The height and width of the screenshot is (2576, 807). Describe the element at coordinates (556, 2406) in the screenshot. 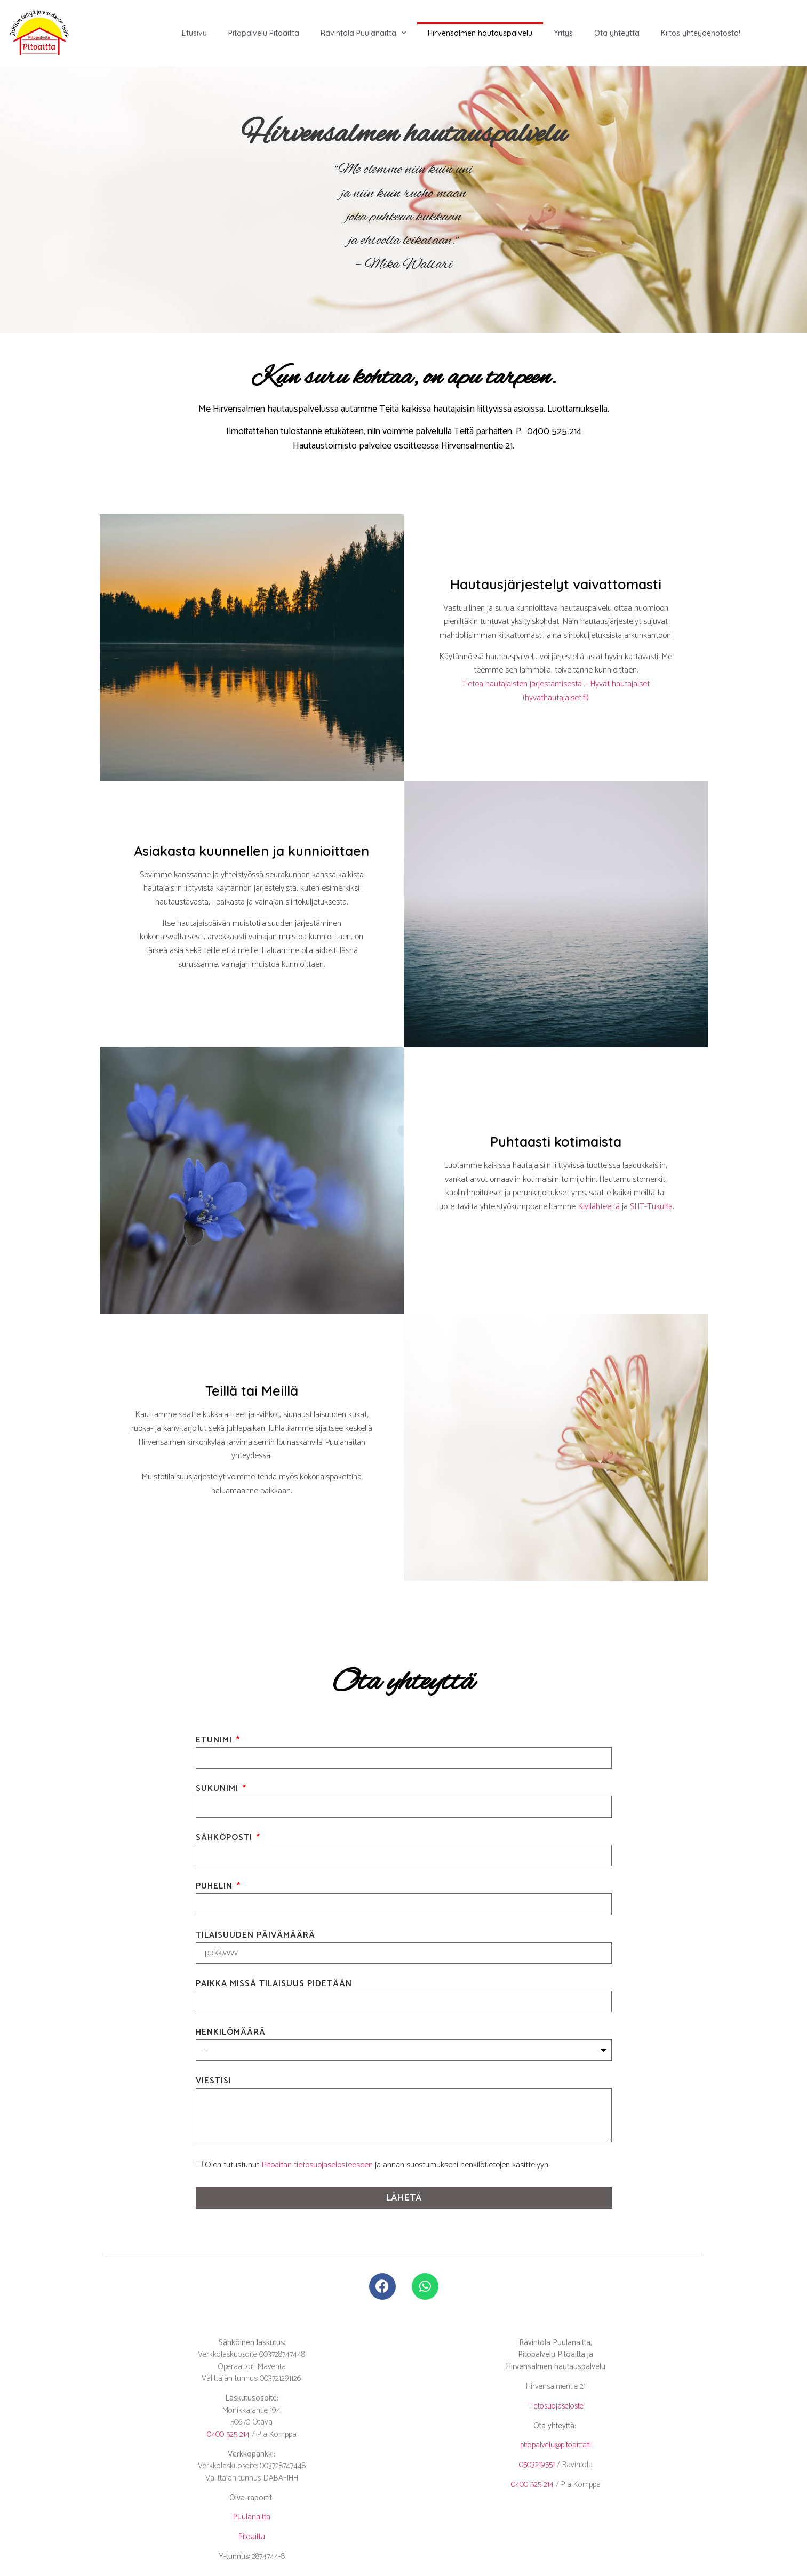

I see `Tietosuojaseloste` at that location.